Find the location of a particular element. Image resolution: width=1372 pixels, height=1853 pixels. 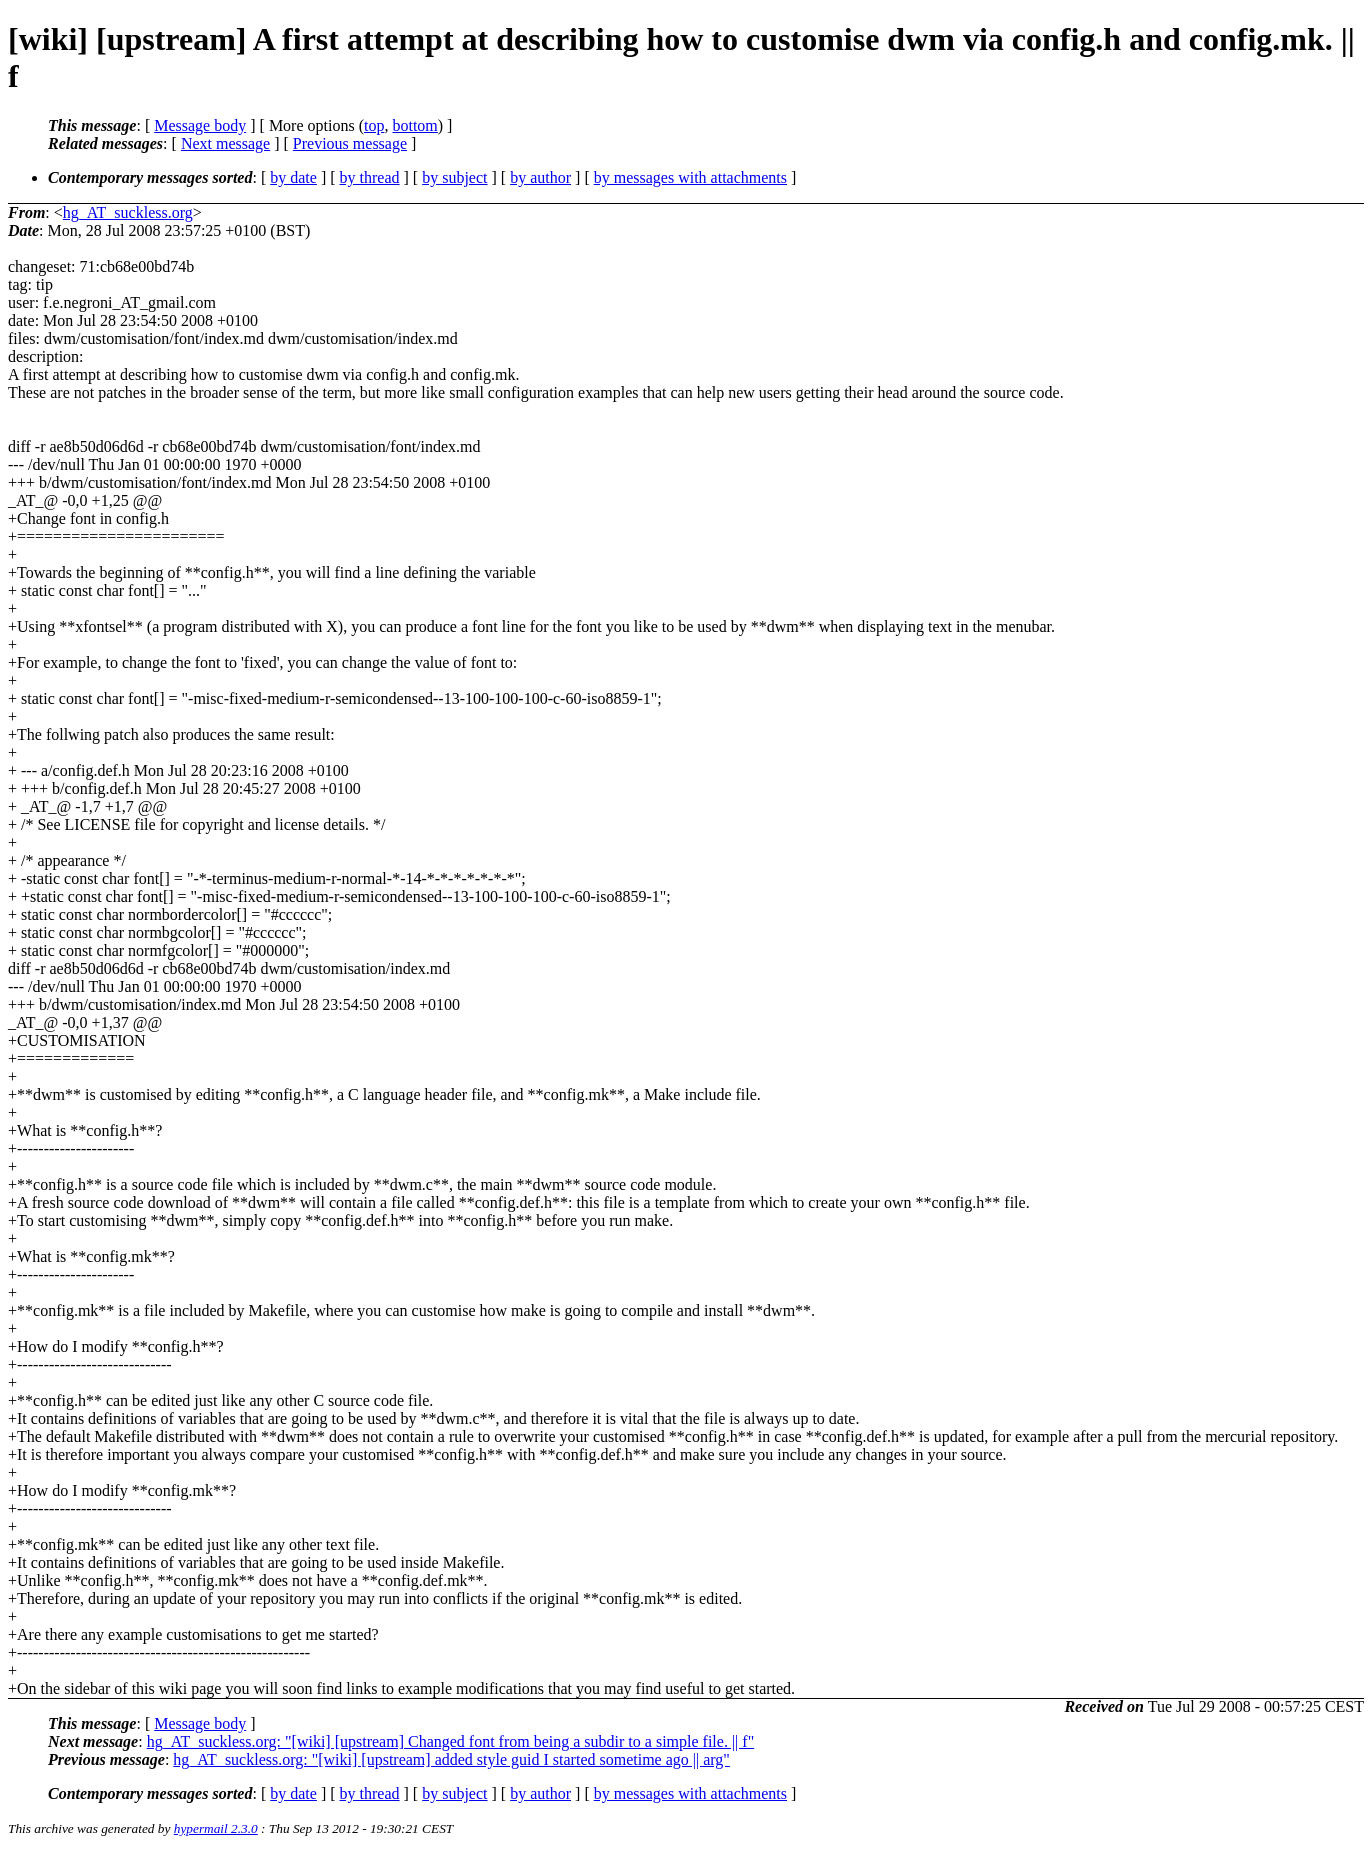

bottom is located at coordinates (414, 125).